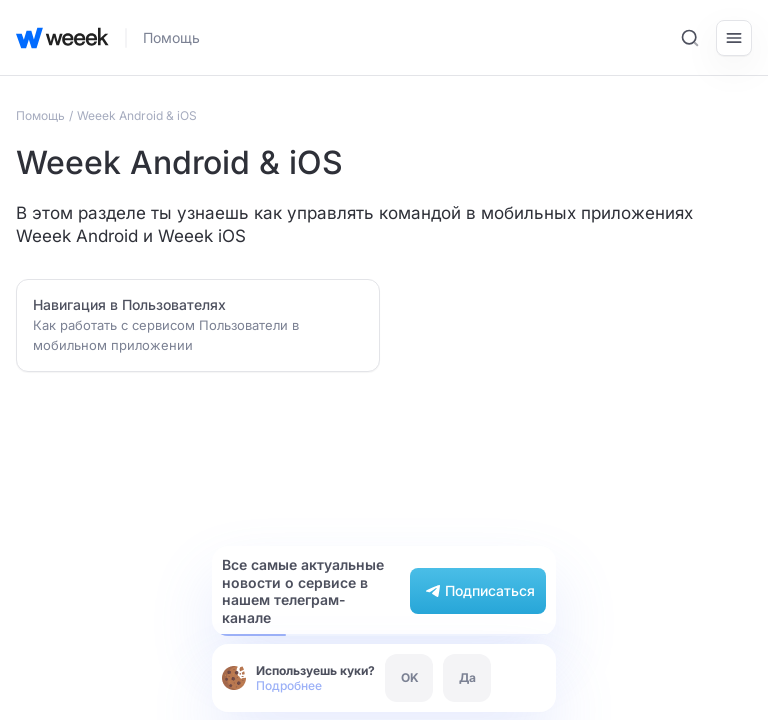 Image resolution: width=768 pixels, height=720 pixels. What do you see at coordinates (467, 677) in the screenshot?
I see `Да` at bounding box center [467, 677].